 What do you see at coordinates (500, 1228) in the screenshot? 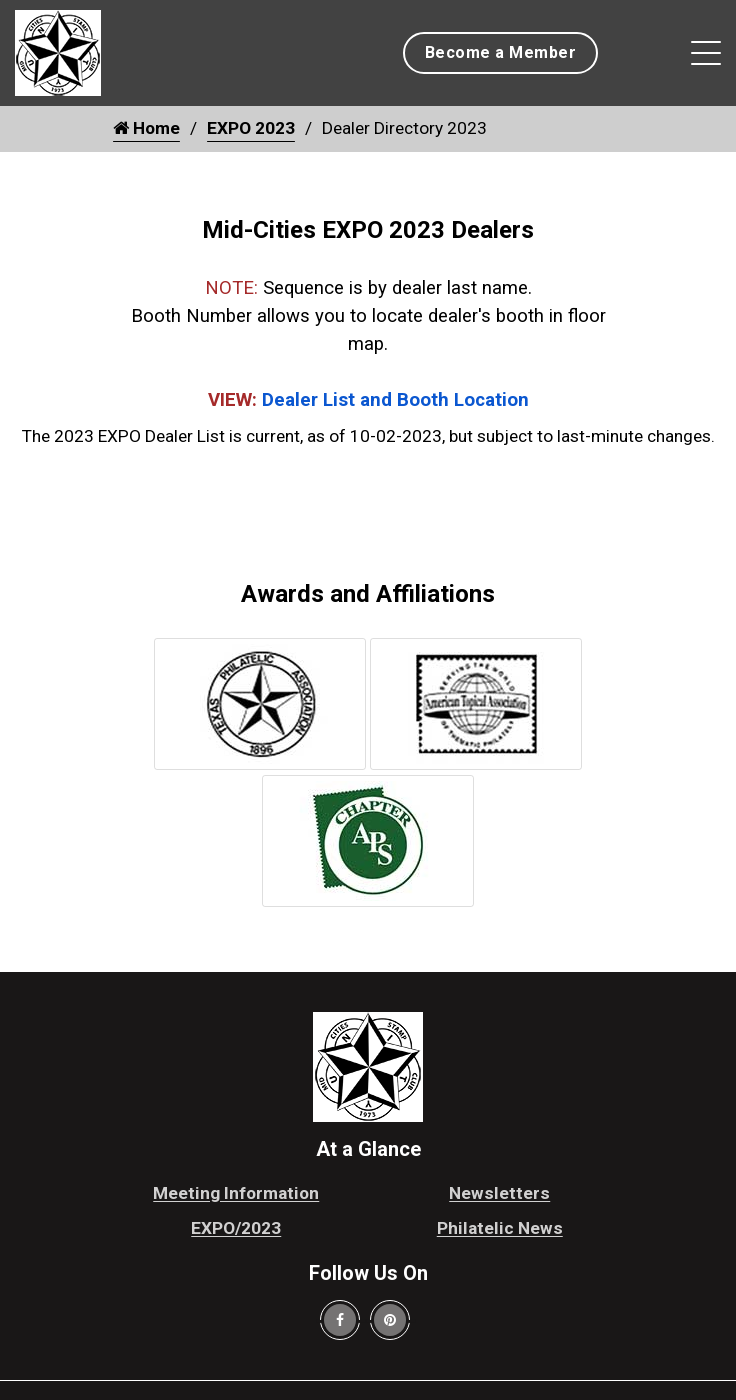
I see `Philatelic News` at bounding box center [500, 1228].